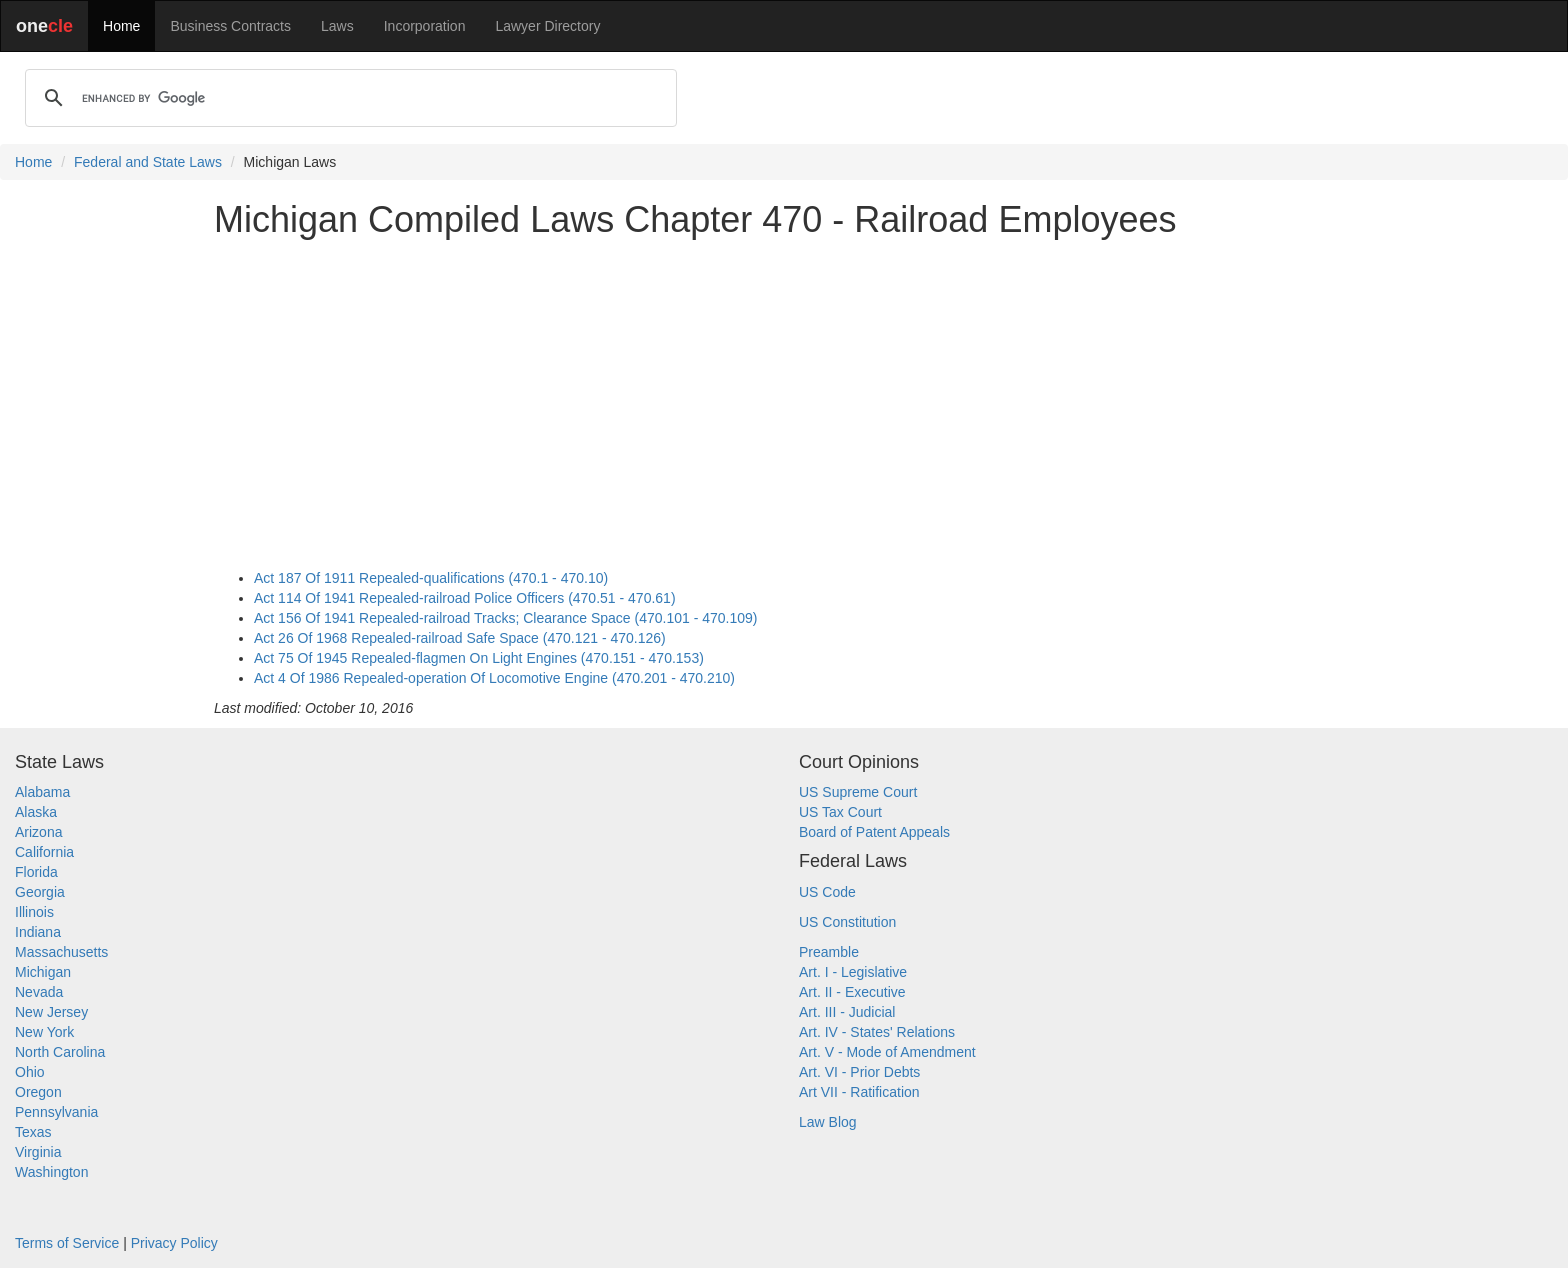 Image resolution: width=1568 pixels, height=1268 pixels. What do you see at coordinates (784, 394) in the screenshot?
I see `[Advertisement]` at bounding box center [784, 394].